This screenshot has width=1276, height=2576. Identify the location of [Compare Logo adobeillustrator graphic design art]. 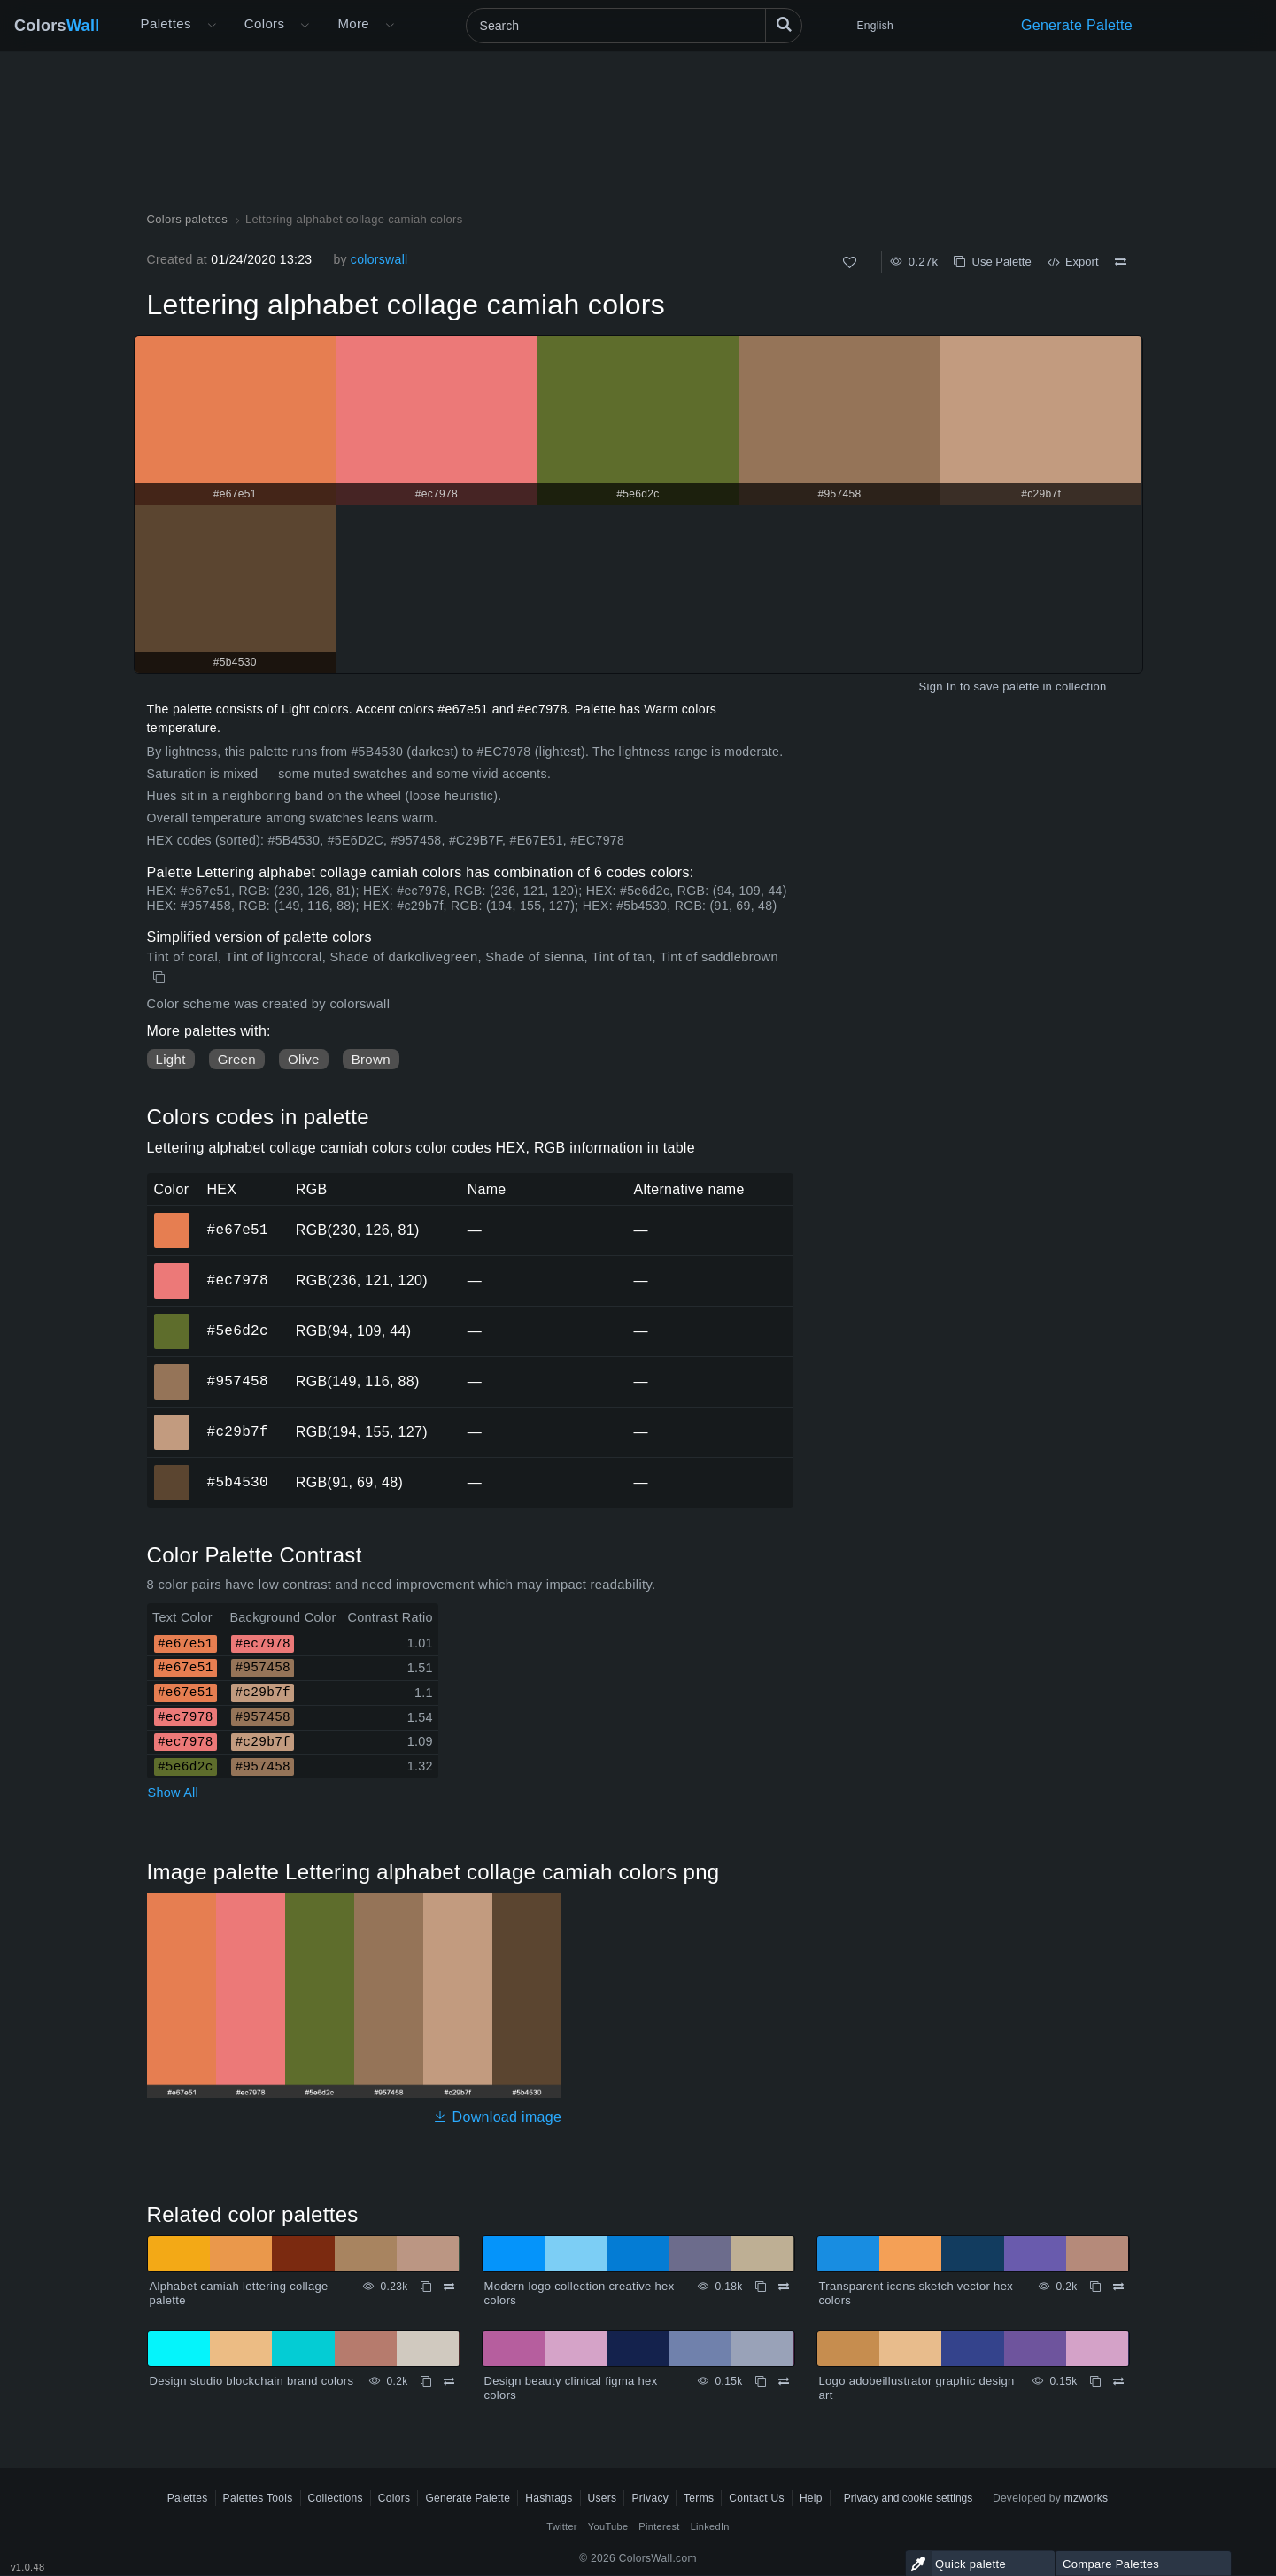
(1118, 2381).